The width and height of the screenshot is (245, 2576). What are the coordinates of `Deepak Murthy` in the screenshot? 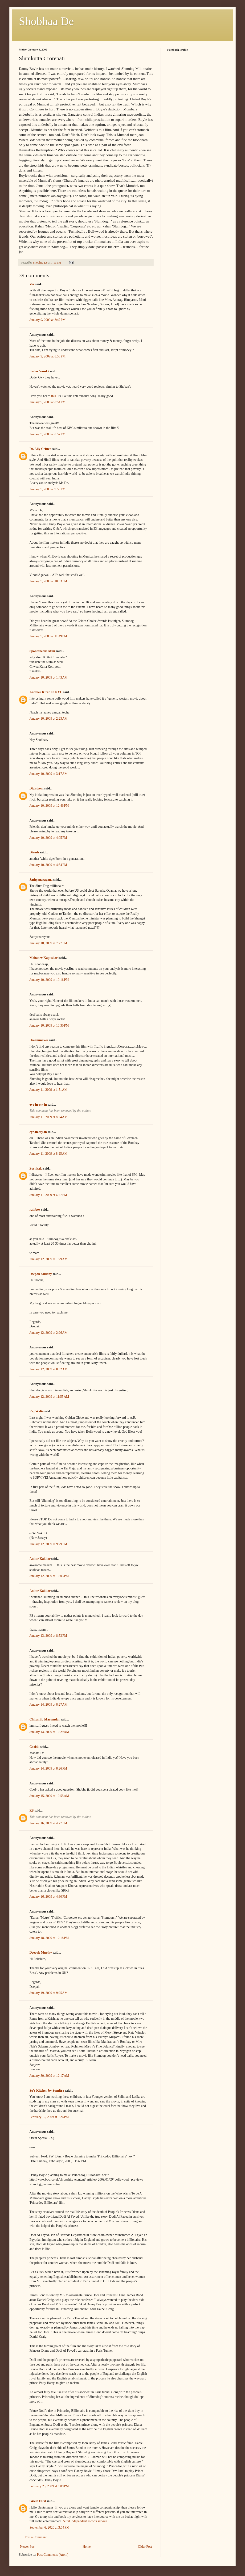 It's located at (40, 1274).